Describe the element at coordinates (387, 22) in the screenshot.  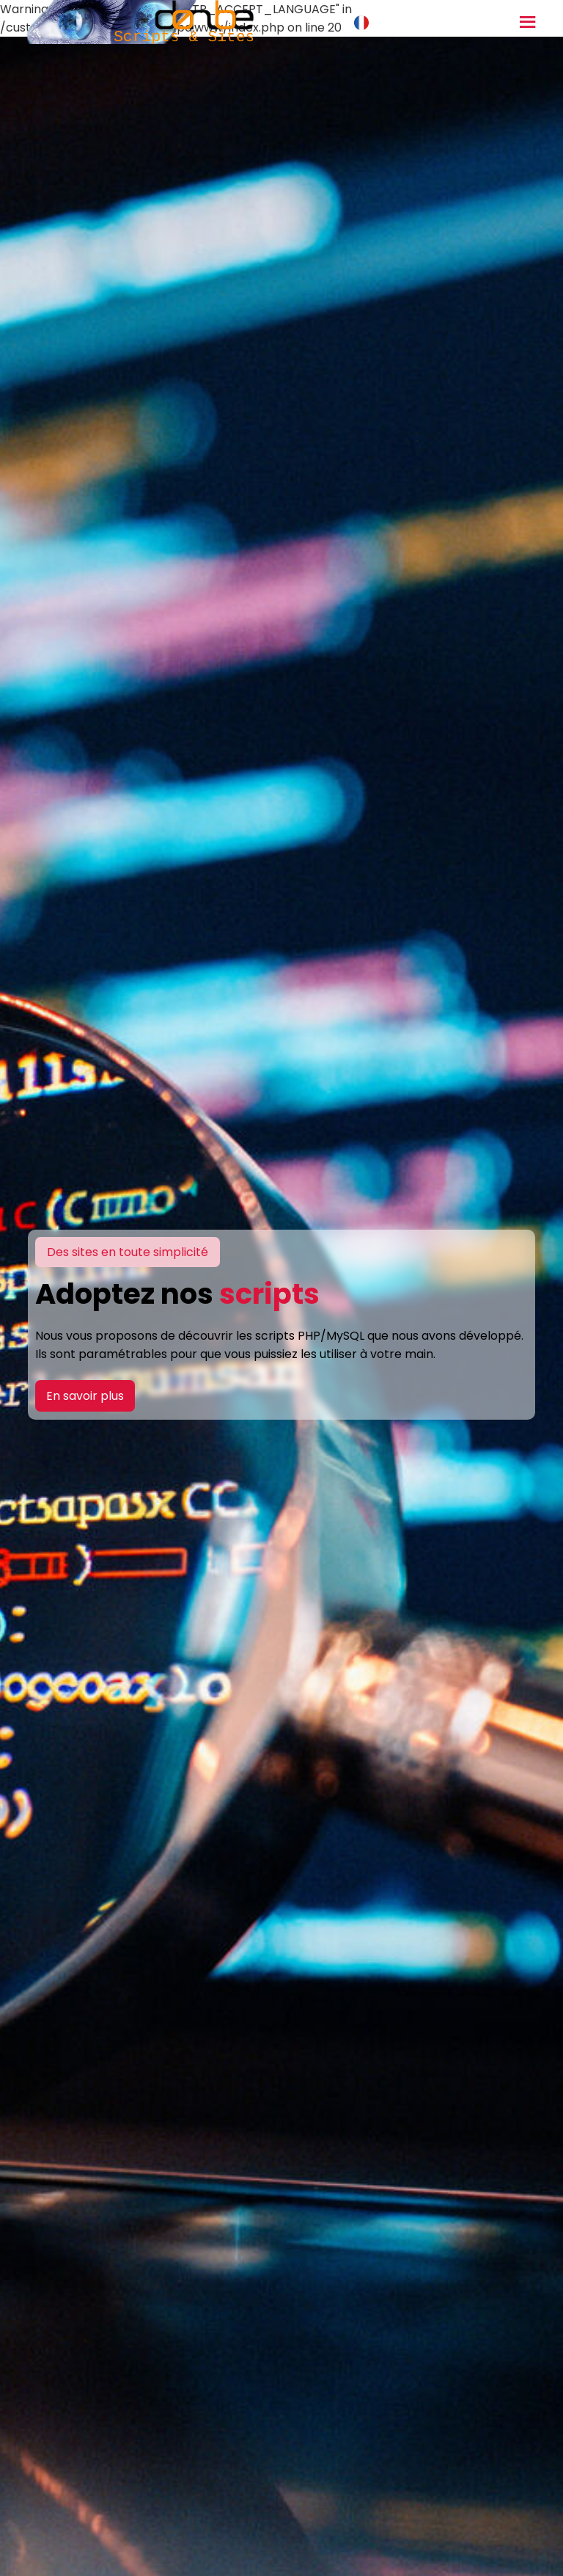
I see `Français` at that location.